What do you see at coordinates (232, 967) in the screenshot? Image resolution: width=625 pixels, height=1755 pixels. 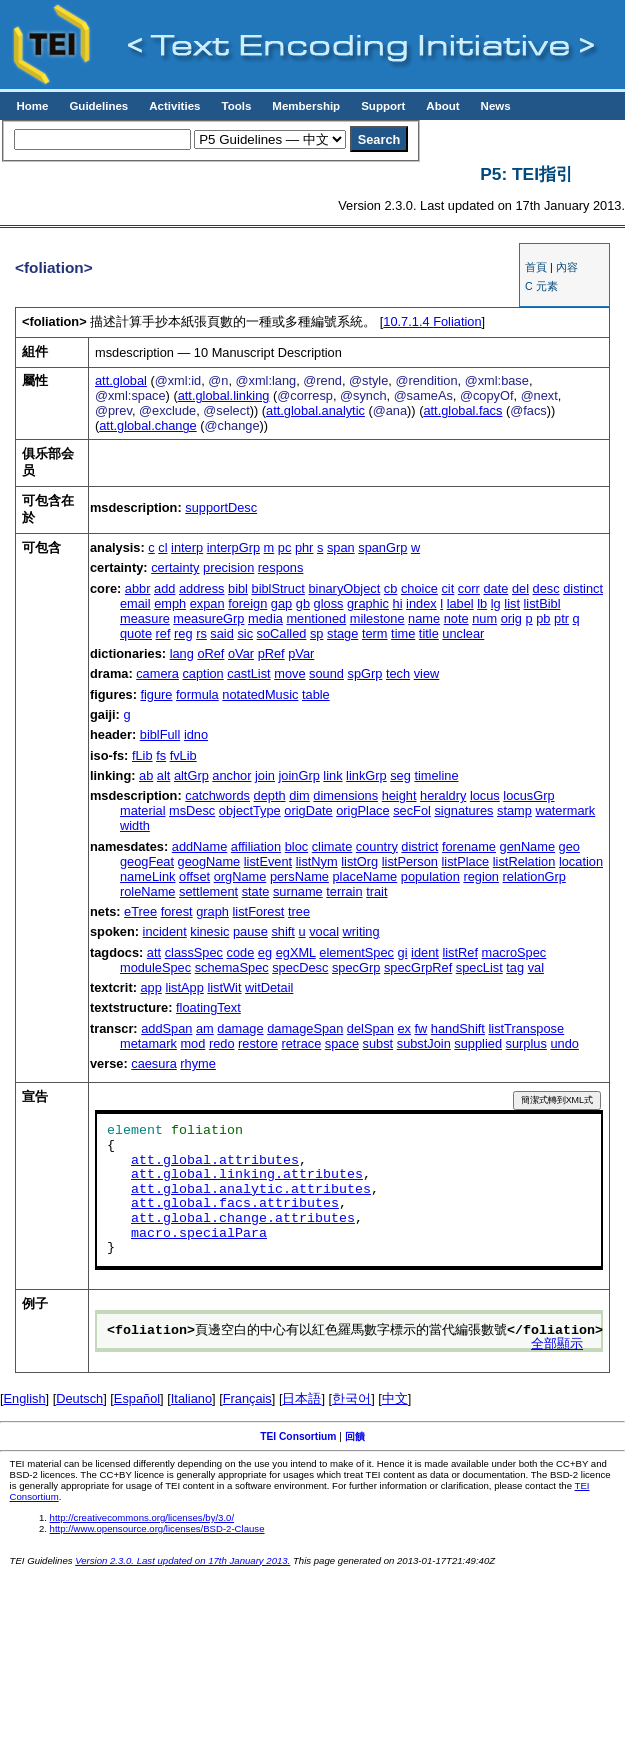 I see `schemaSpec` at bounding box center [232, 967].